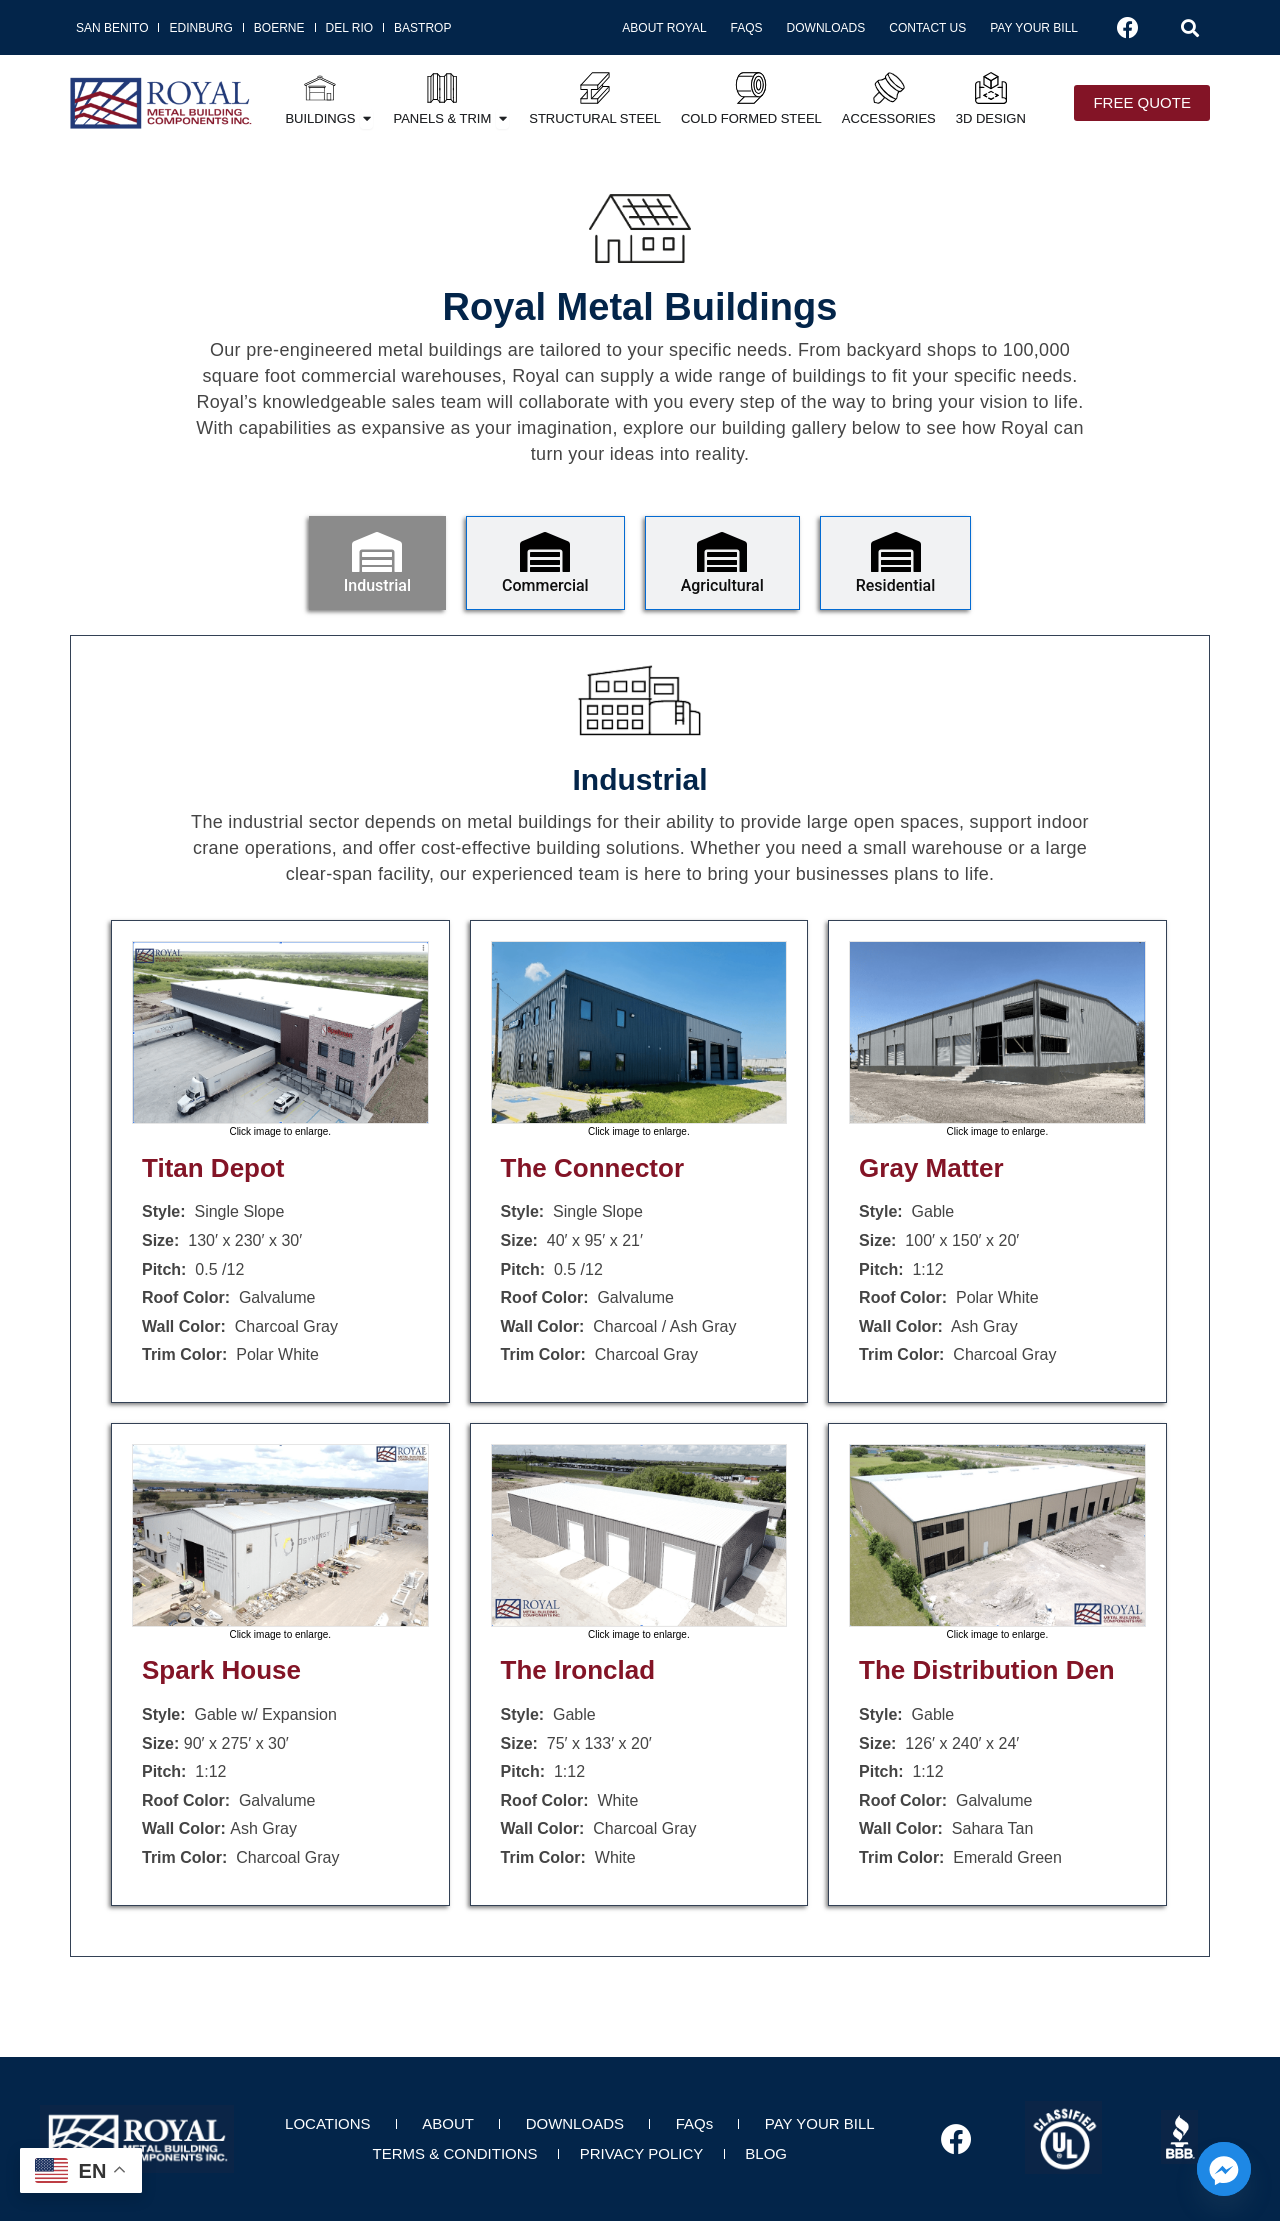  Describe the element at coordinates (455, 2153) in the screenshot. I see `TERMS & CONDITIONS` at that location.